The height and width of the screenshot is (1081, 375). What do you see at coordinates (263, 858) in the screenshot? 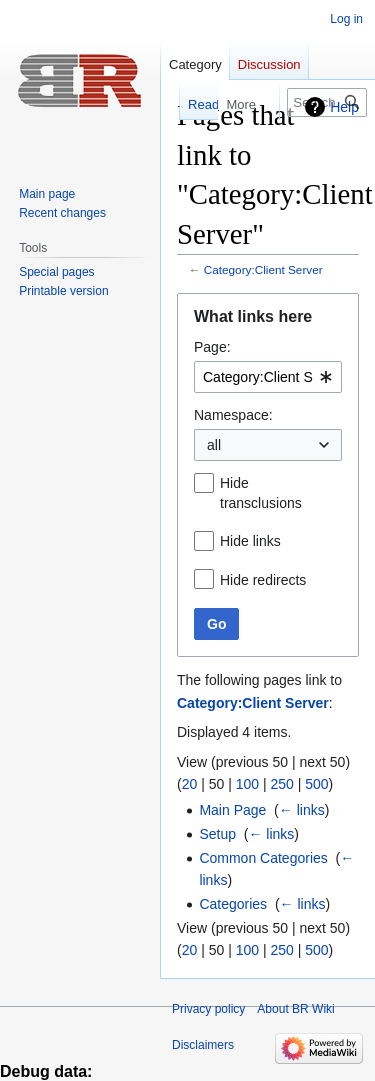
I see `Common Categories` at bounding box center [263, 858].